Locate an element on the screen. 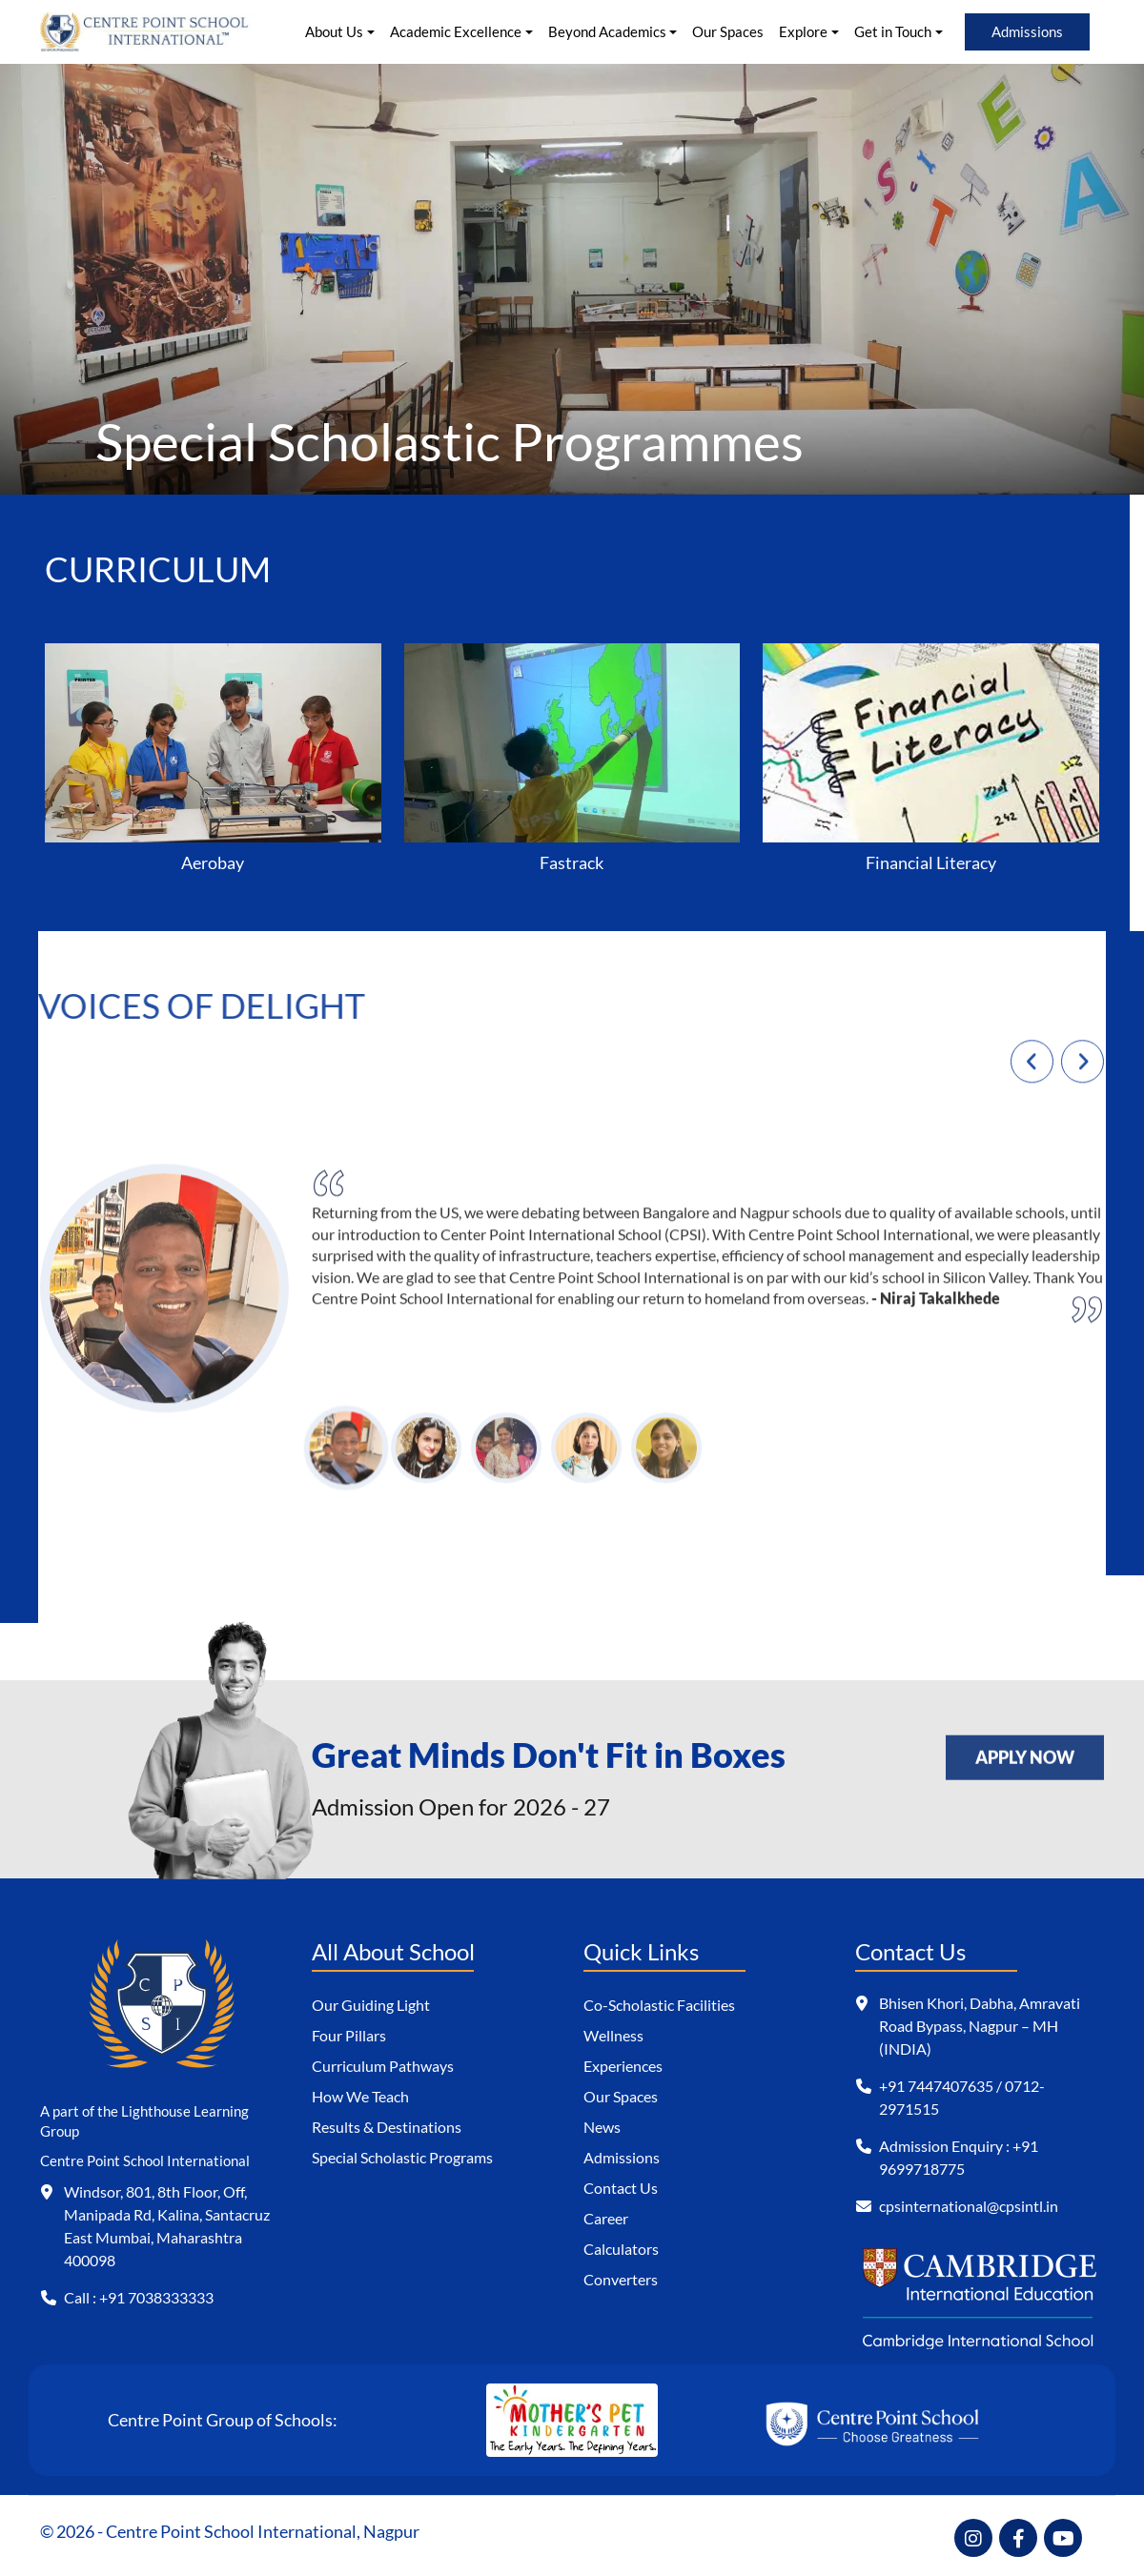 This screenshot has height=2576, width=1144. Special Scholastic Programs is located at coordinates (402, 2157).